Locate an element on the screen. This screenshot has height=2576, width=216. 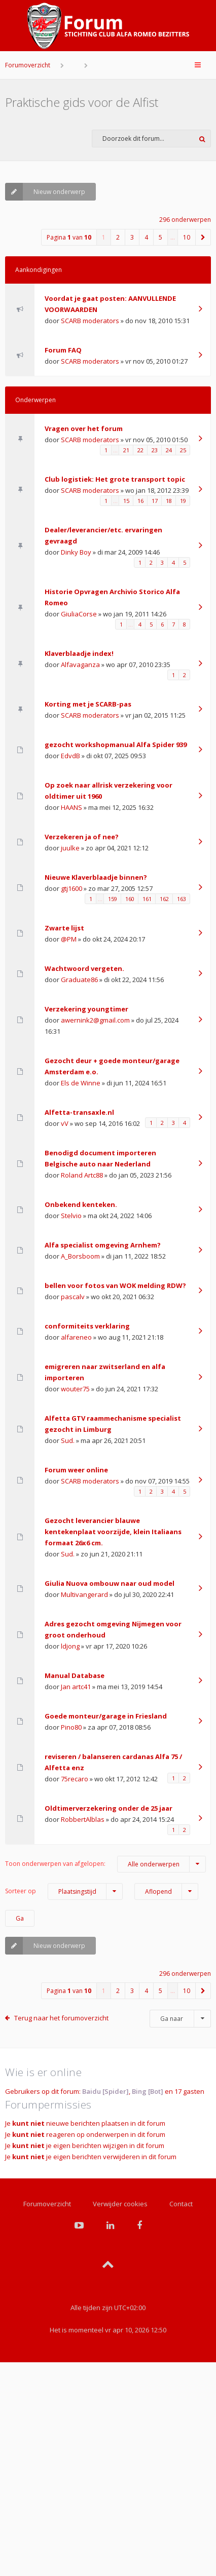
Verzekering youngtimer is located at coordinates (86, 1008).